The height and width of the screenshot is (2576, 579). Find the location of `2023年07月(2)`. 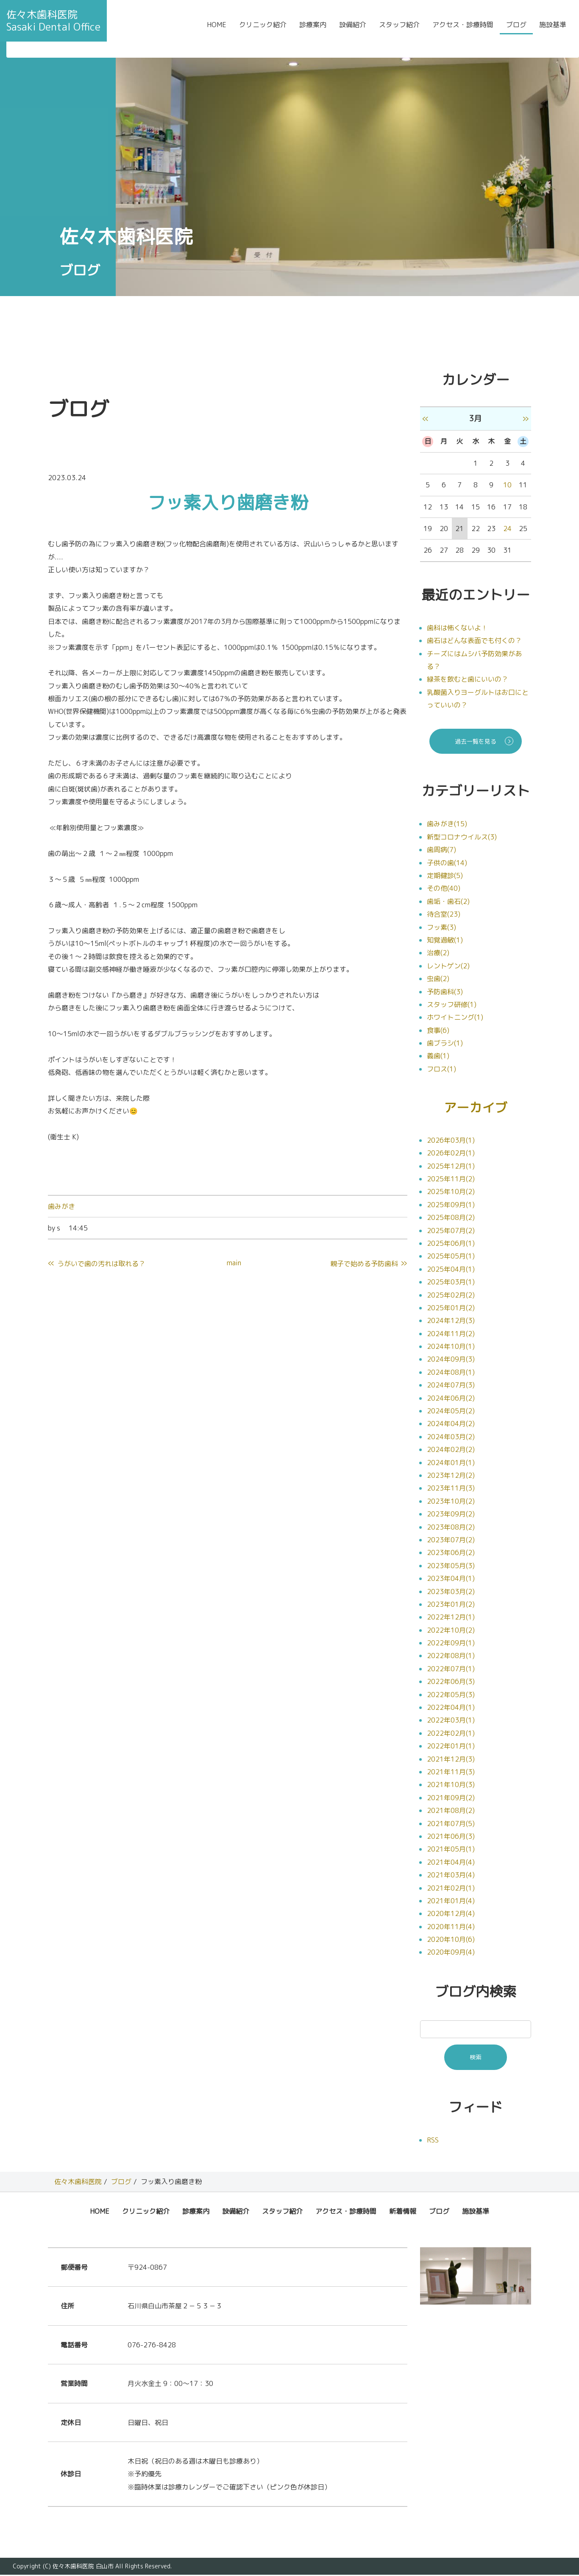

2023年07月(2) is located at coordinates (451, 1541).